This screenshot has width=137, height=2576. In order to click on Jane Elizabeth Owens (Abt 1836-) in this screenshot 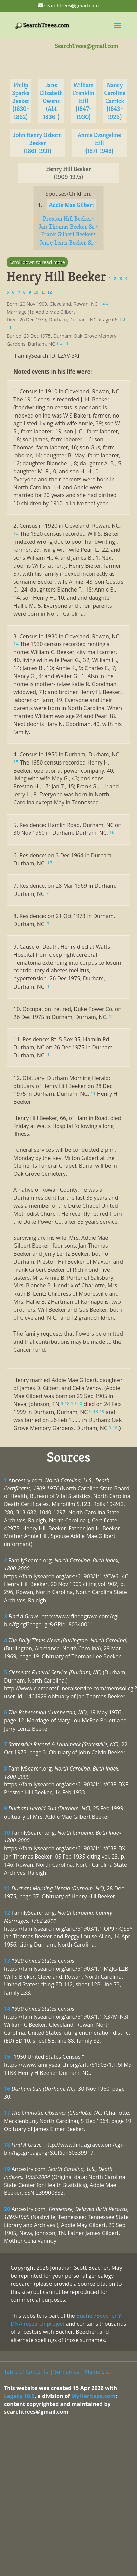, I will do `click(51, 101)`.